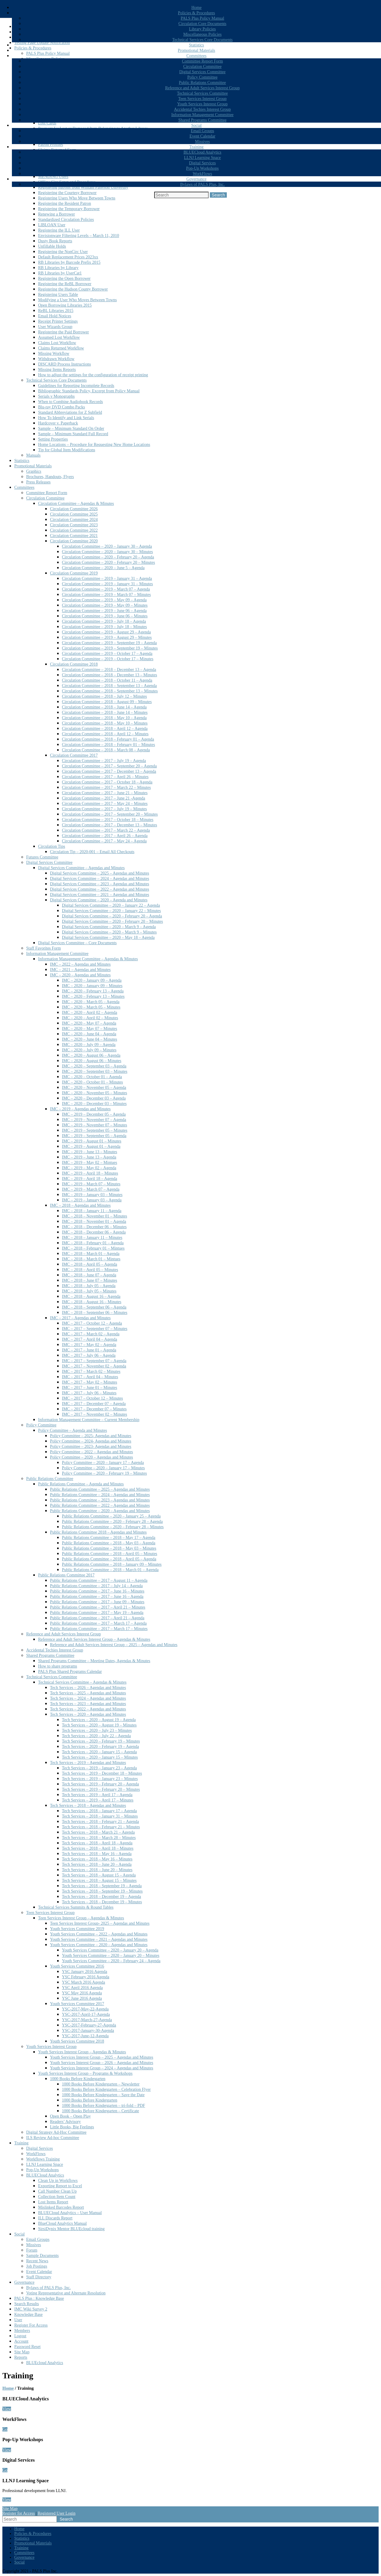 This screenshot has width=381, height=2576. What do you see at coordinates (99, 1837) in the screenshot?
I see `Tech Services – 2018 – March 28 – Minutes` at bounding box center [99, 1837].